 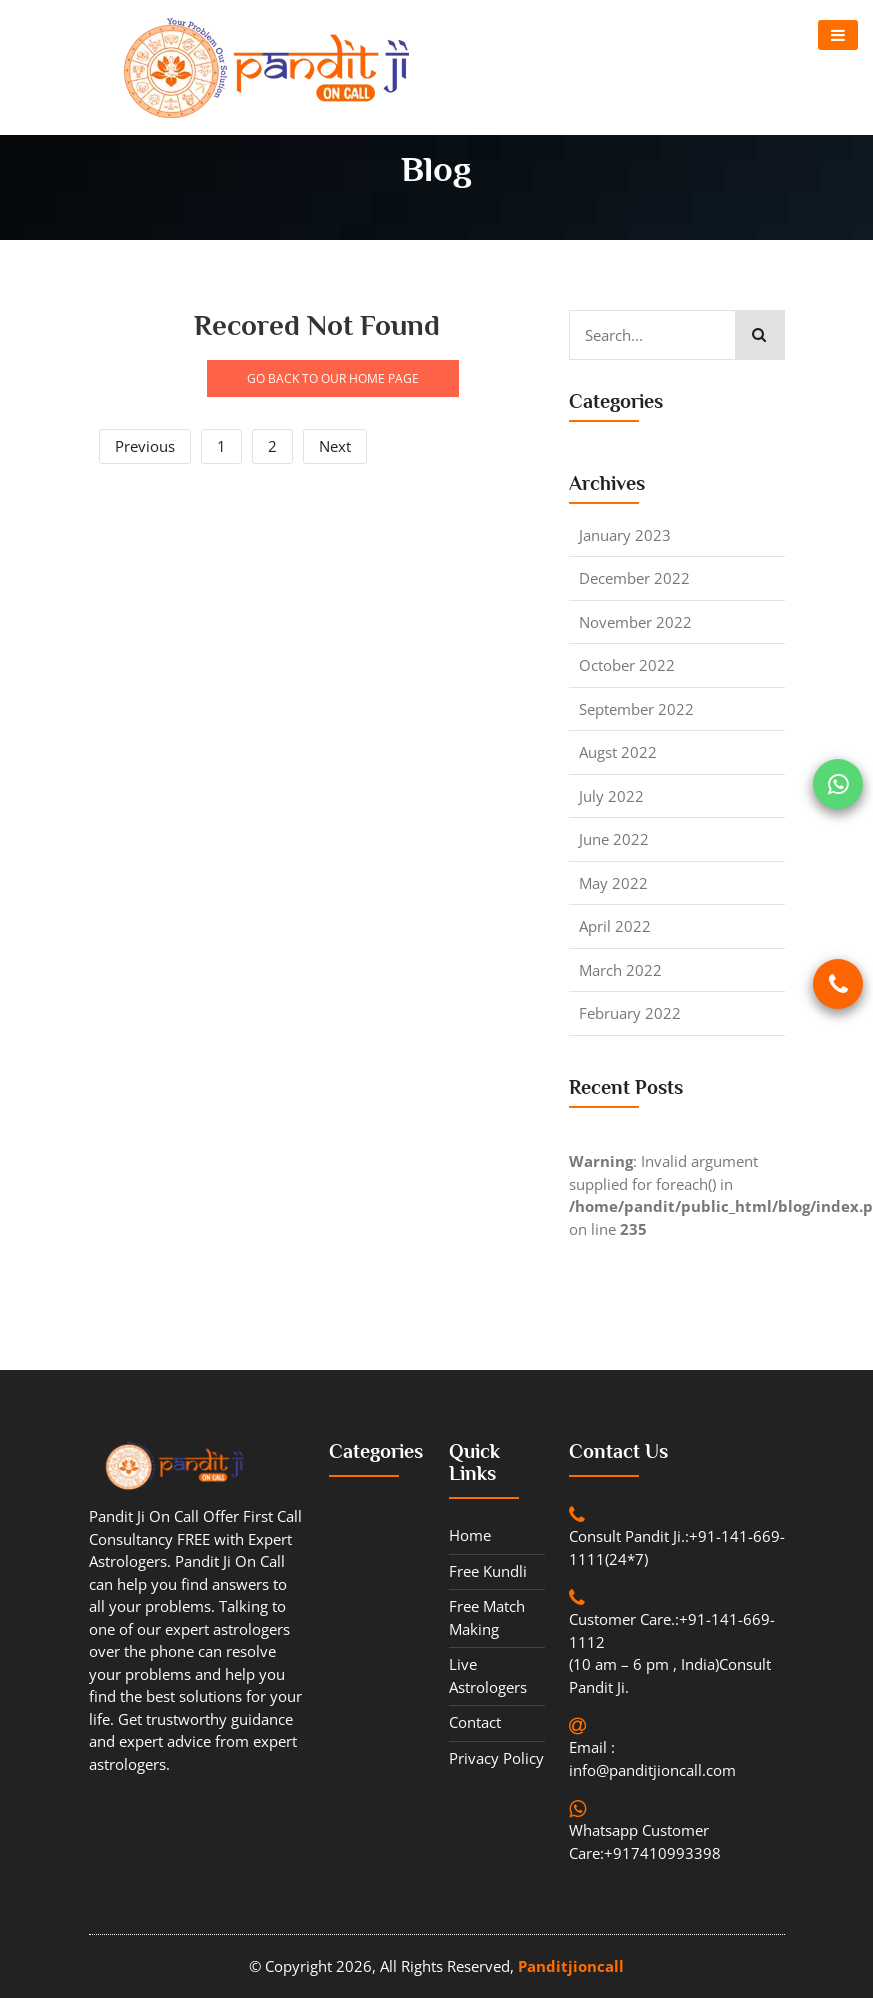 I want to click on Whatsapp Customer Care:+917410993398, so click(x=645, y=1841).